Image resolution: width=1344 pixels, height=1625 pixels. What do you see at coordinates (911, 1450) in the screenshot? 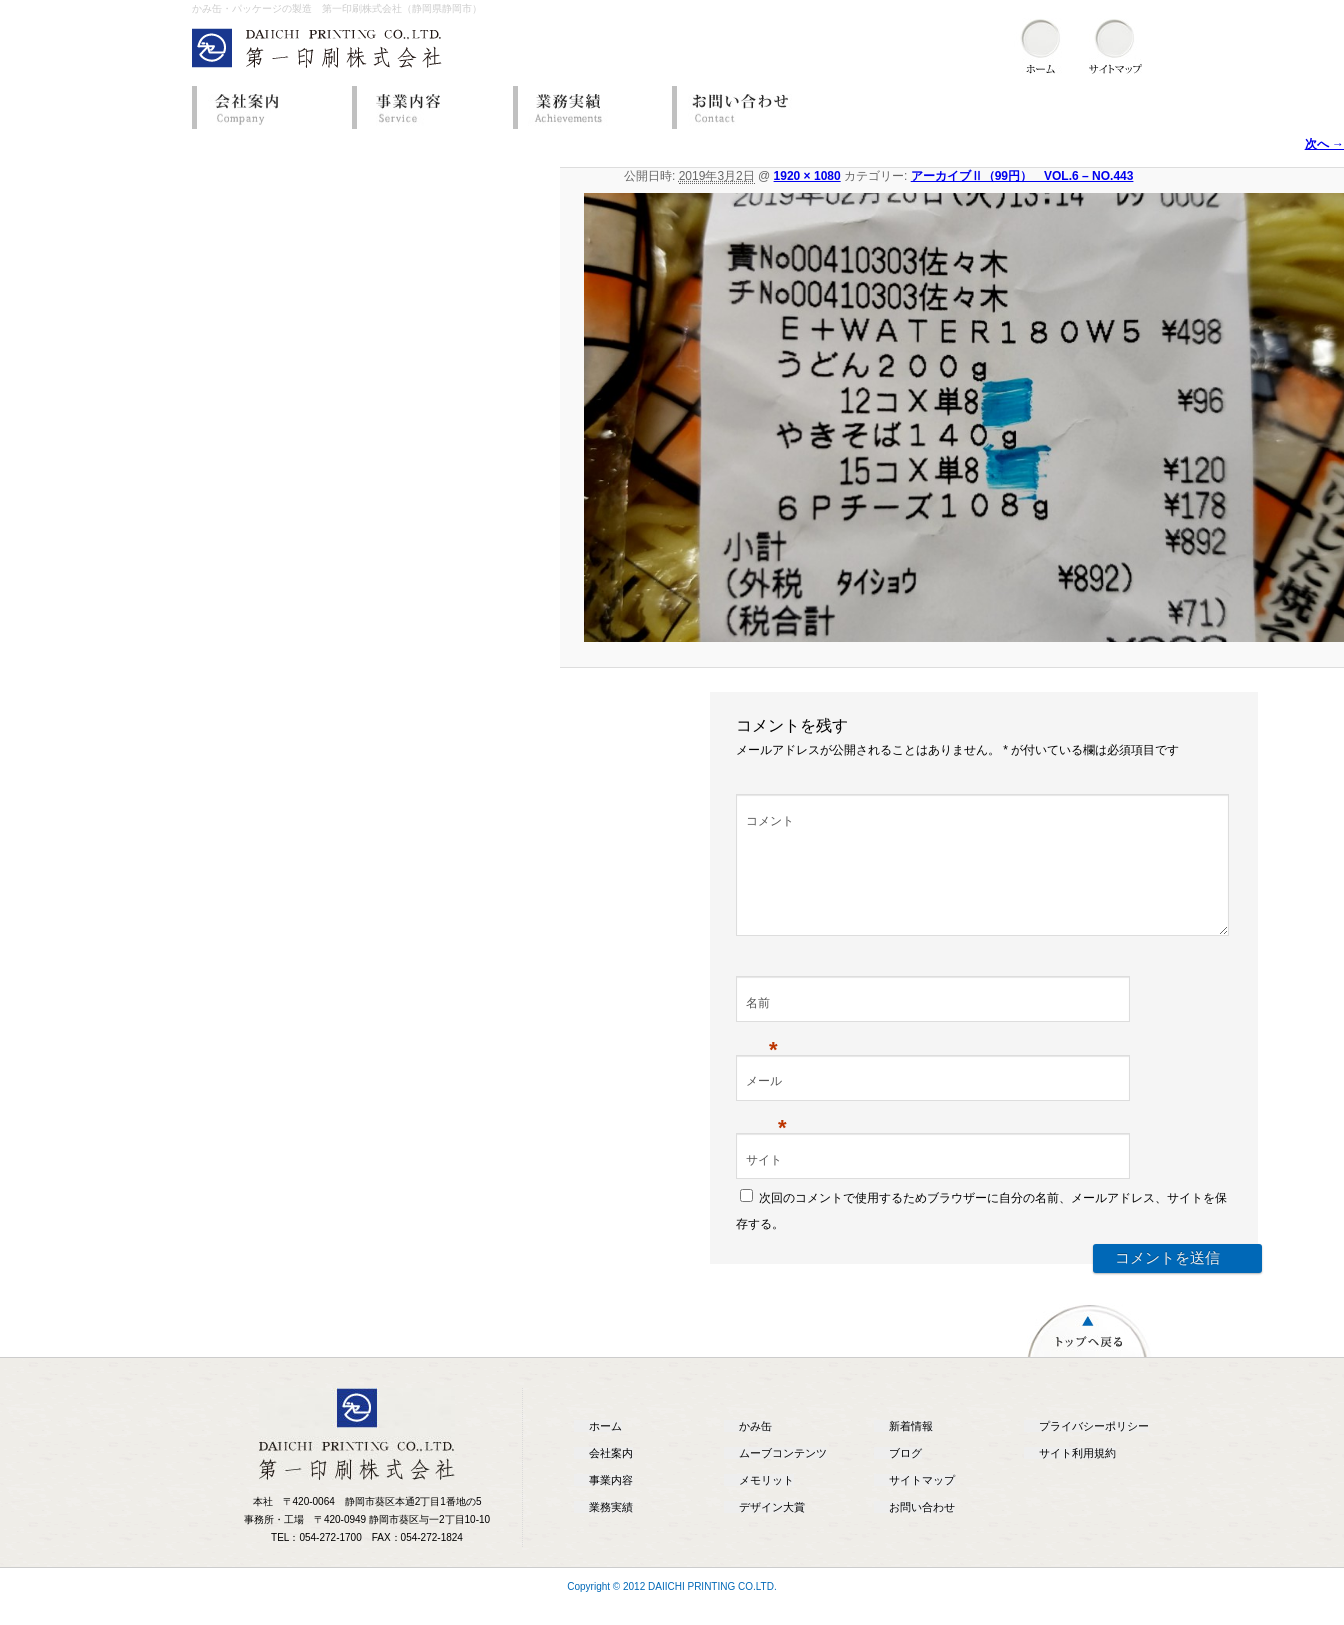
I see `新着情報` at bounding box center [911, 1450].